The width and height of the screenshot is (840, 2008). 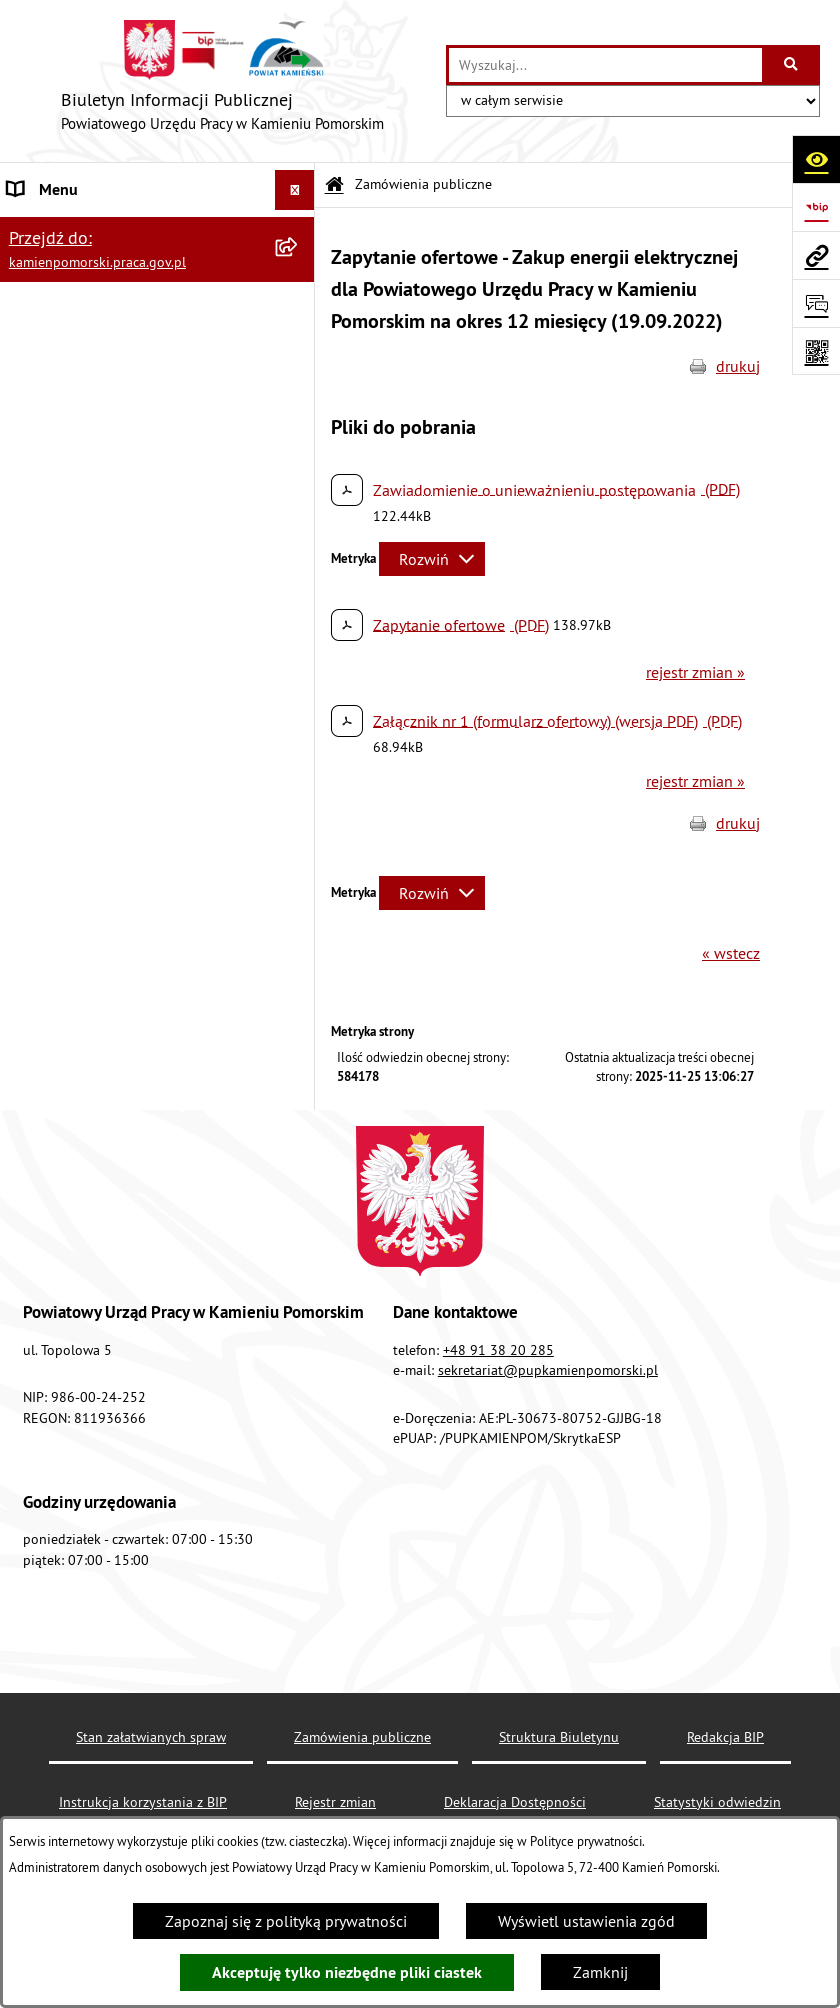 I want to click on Zapewnienie dostępności osobom ze szczególnymi potrzebami, so click(x=135, y=947).